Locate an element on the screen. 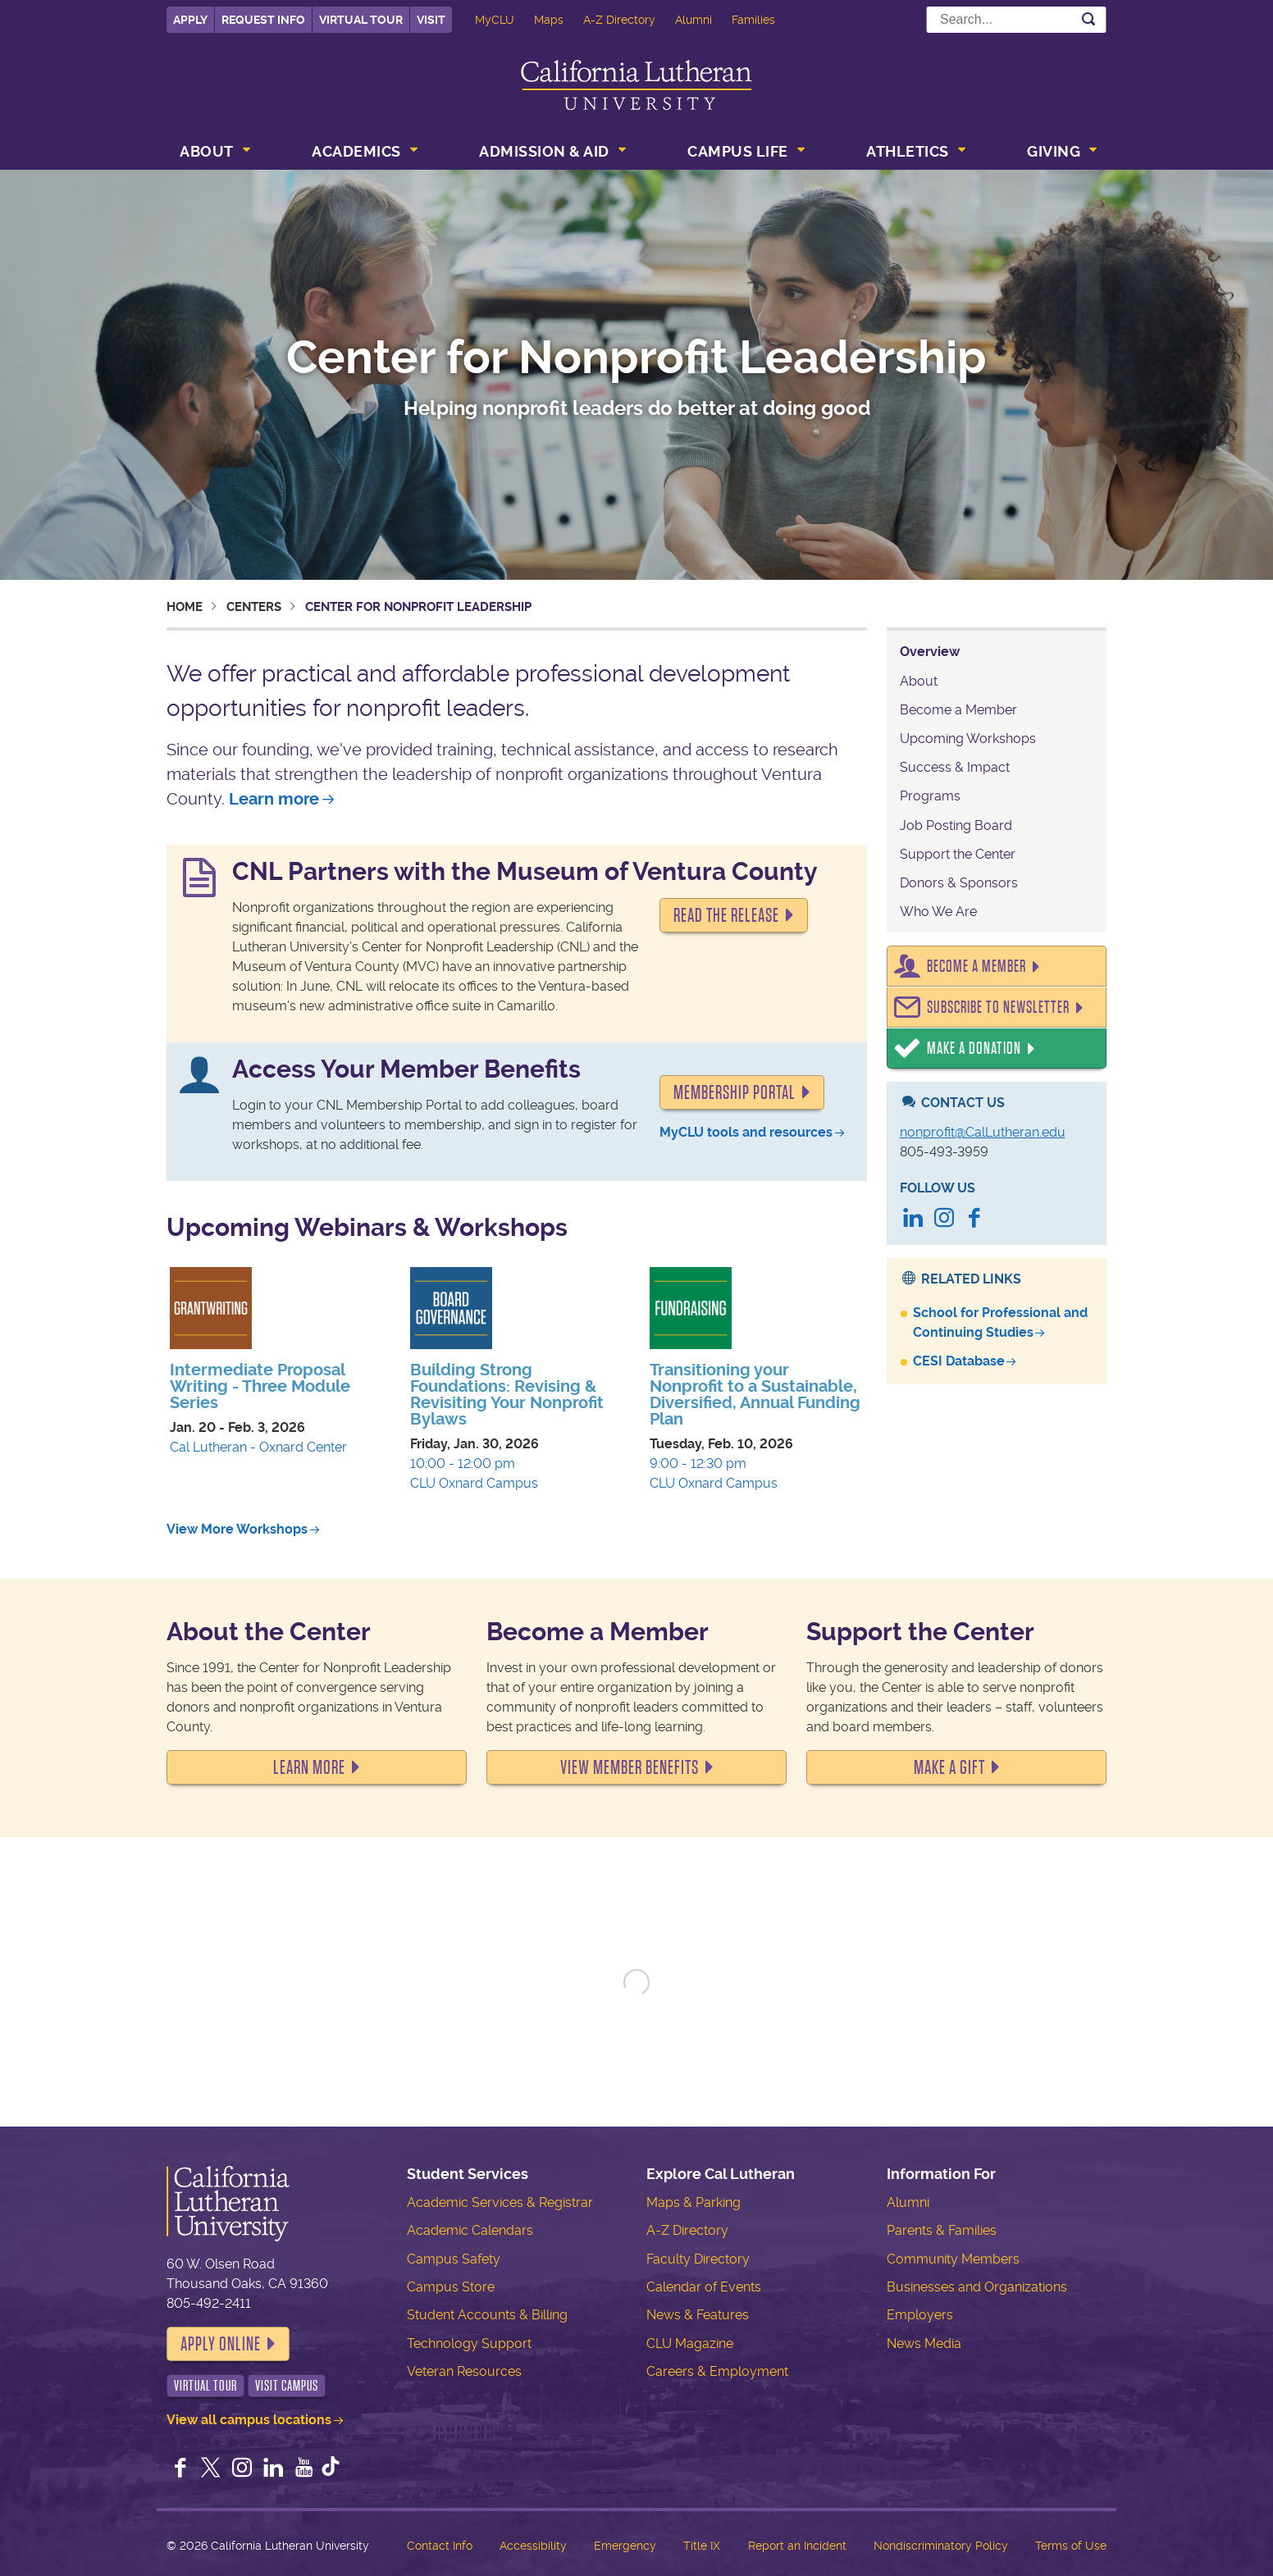  Academics is located at coordinates (356, 151).